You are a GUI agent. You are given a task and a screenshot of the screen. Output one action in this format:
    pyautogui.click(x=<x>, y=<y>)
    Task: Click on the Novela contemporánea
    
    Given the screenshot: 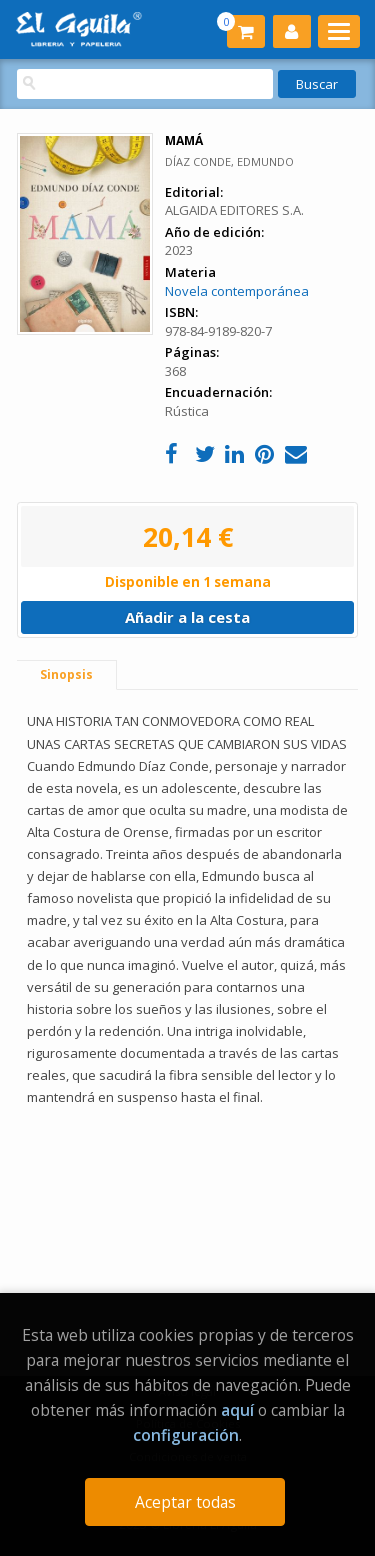 What is the action you would take?
    pyautogui.click(x=237, y=291)
    